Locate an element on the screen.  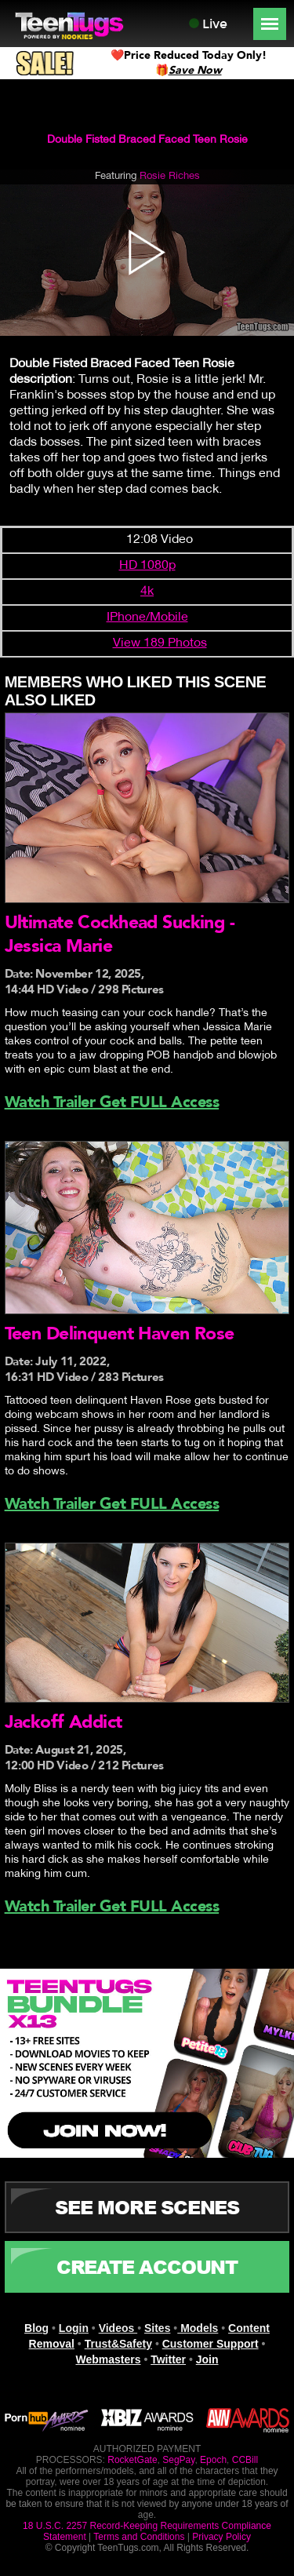
Ultimate Cockhead Sucking - Jessica Marie is located at coordinates (119, 934).